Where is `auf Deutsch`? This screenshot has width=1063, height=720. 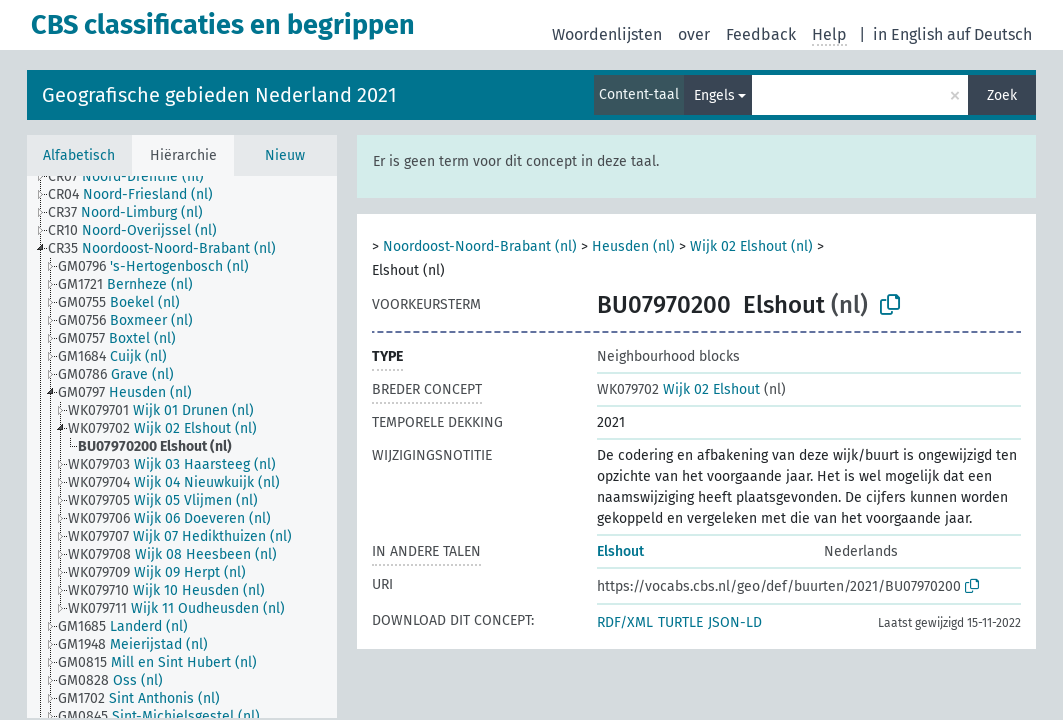
auf Deutsch is located at coordinates (989, 34).